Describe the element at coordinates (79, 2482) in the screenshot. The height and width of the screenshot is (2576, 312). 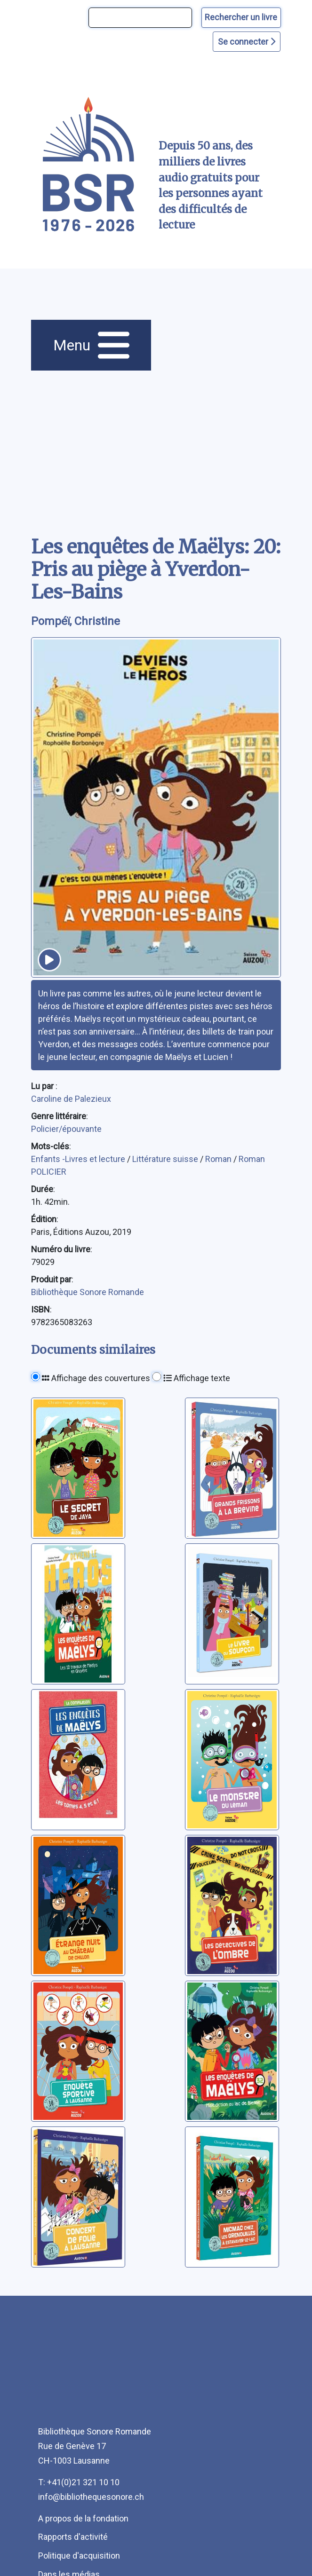
I see `T: +41(0)21 321 10 10` at that location.